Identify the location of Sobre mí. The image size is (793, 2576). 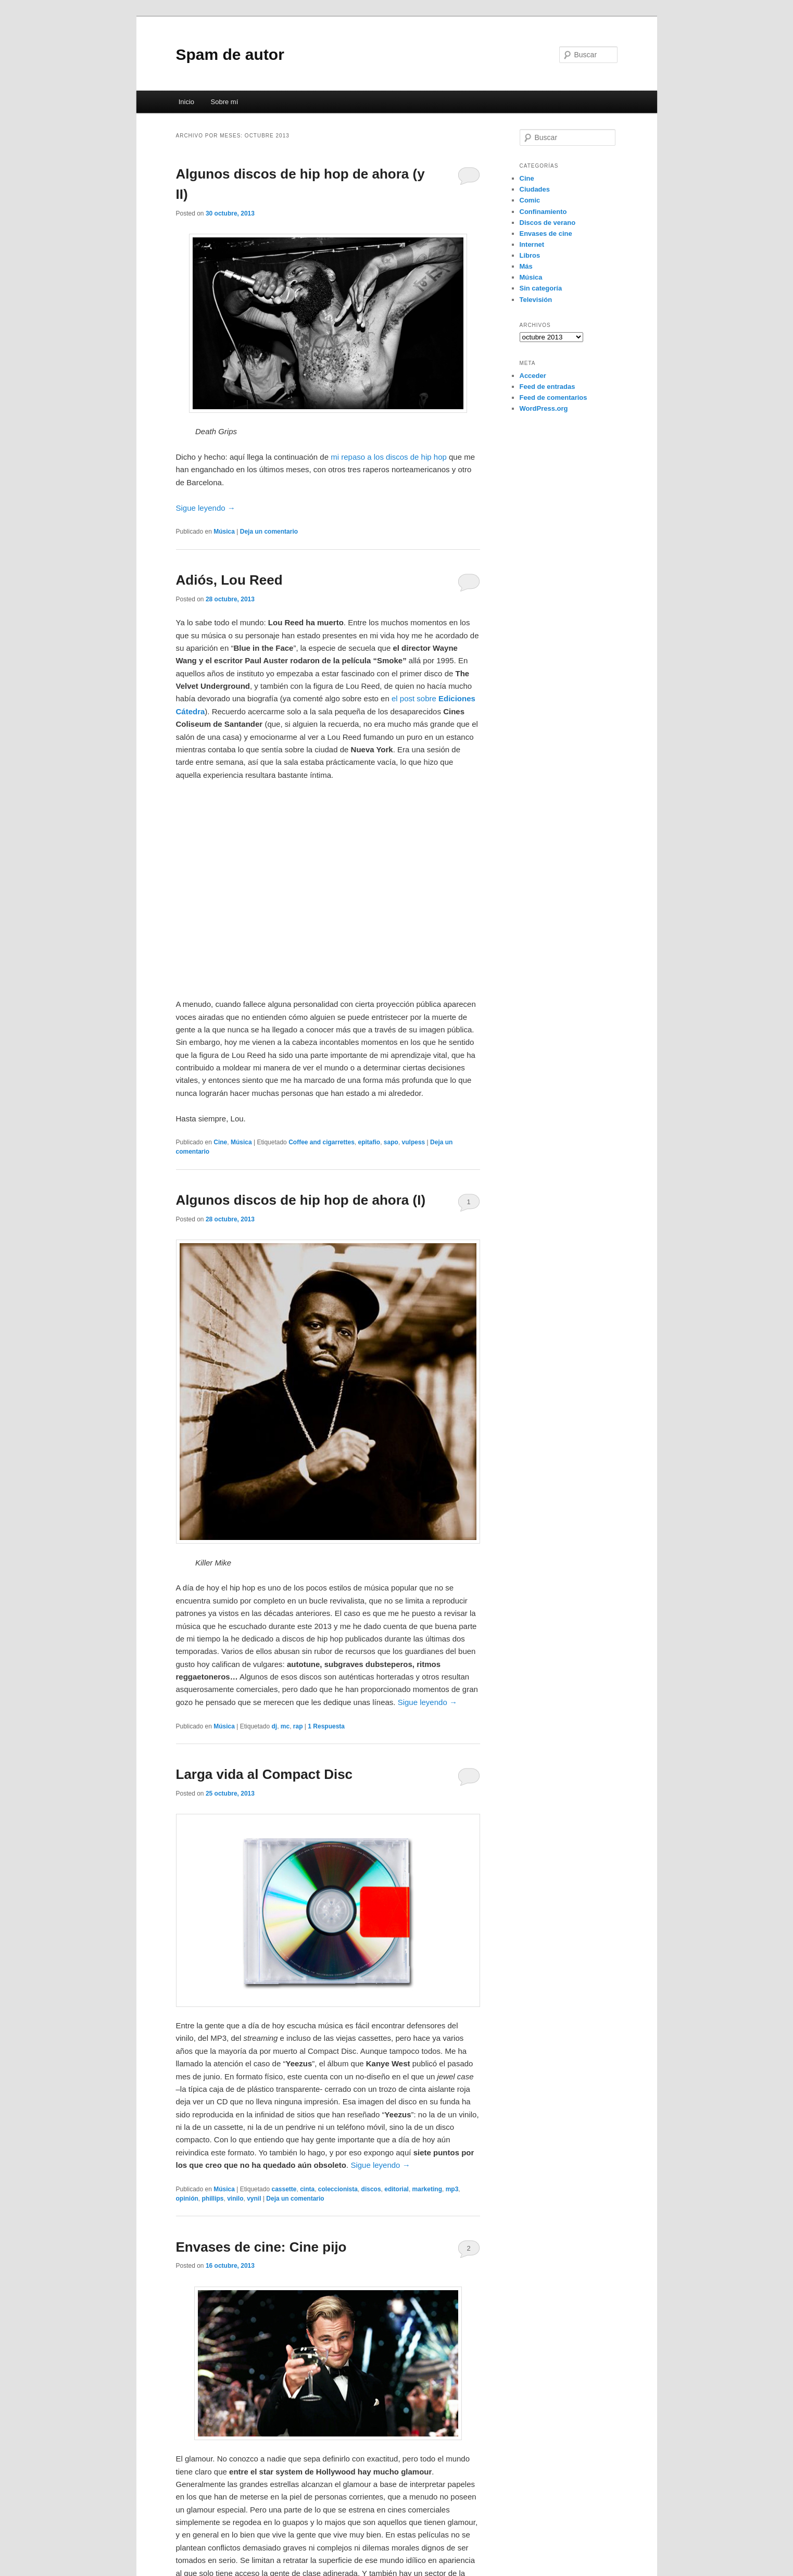
(224, 102).